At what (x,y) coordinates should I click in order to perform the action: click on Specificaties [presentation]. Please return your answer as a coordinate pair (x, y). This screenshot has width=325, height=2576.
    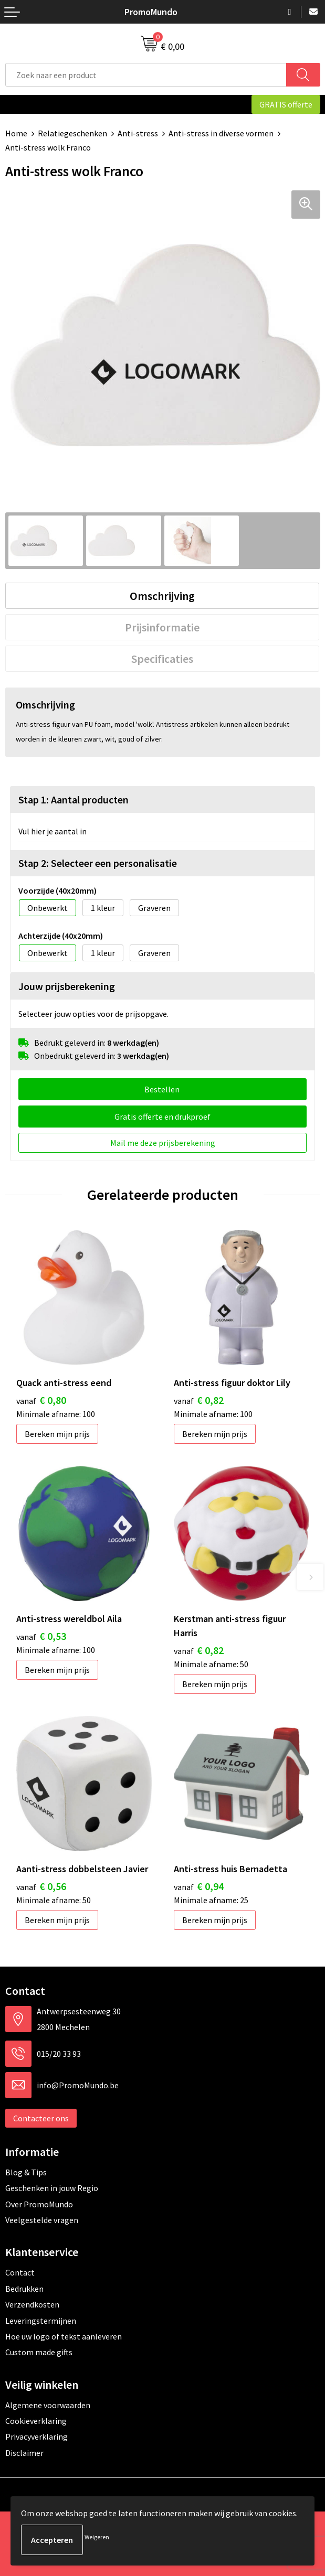
    Looking at the image, I should click on (162, 658).